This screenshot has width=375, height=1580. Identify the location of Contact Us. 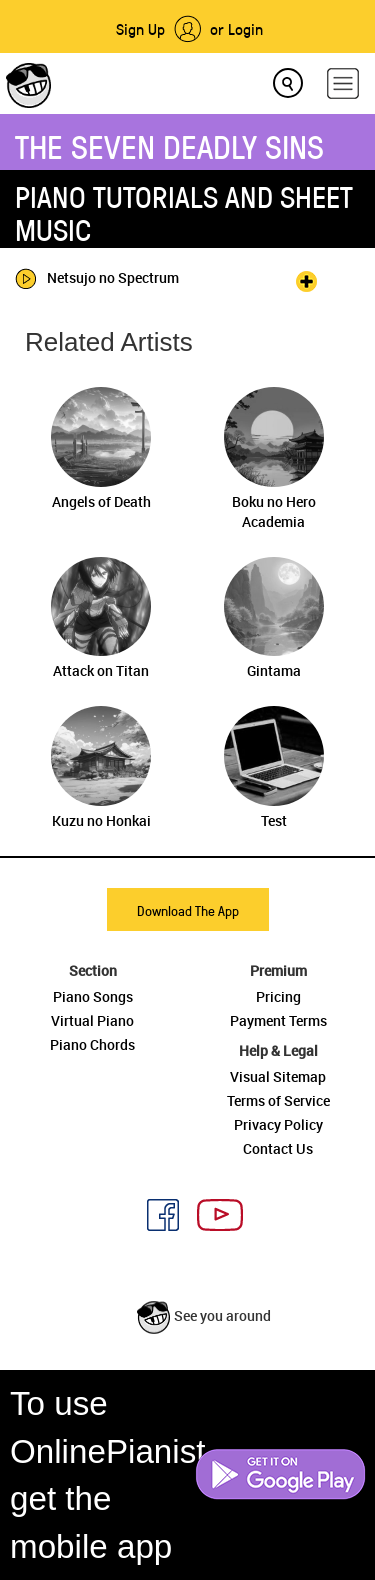
(278, 1148).